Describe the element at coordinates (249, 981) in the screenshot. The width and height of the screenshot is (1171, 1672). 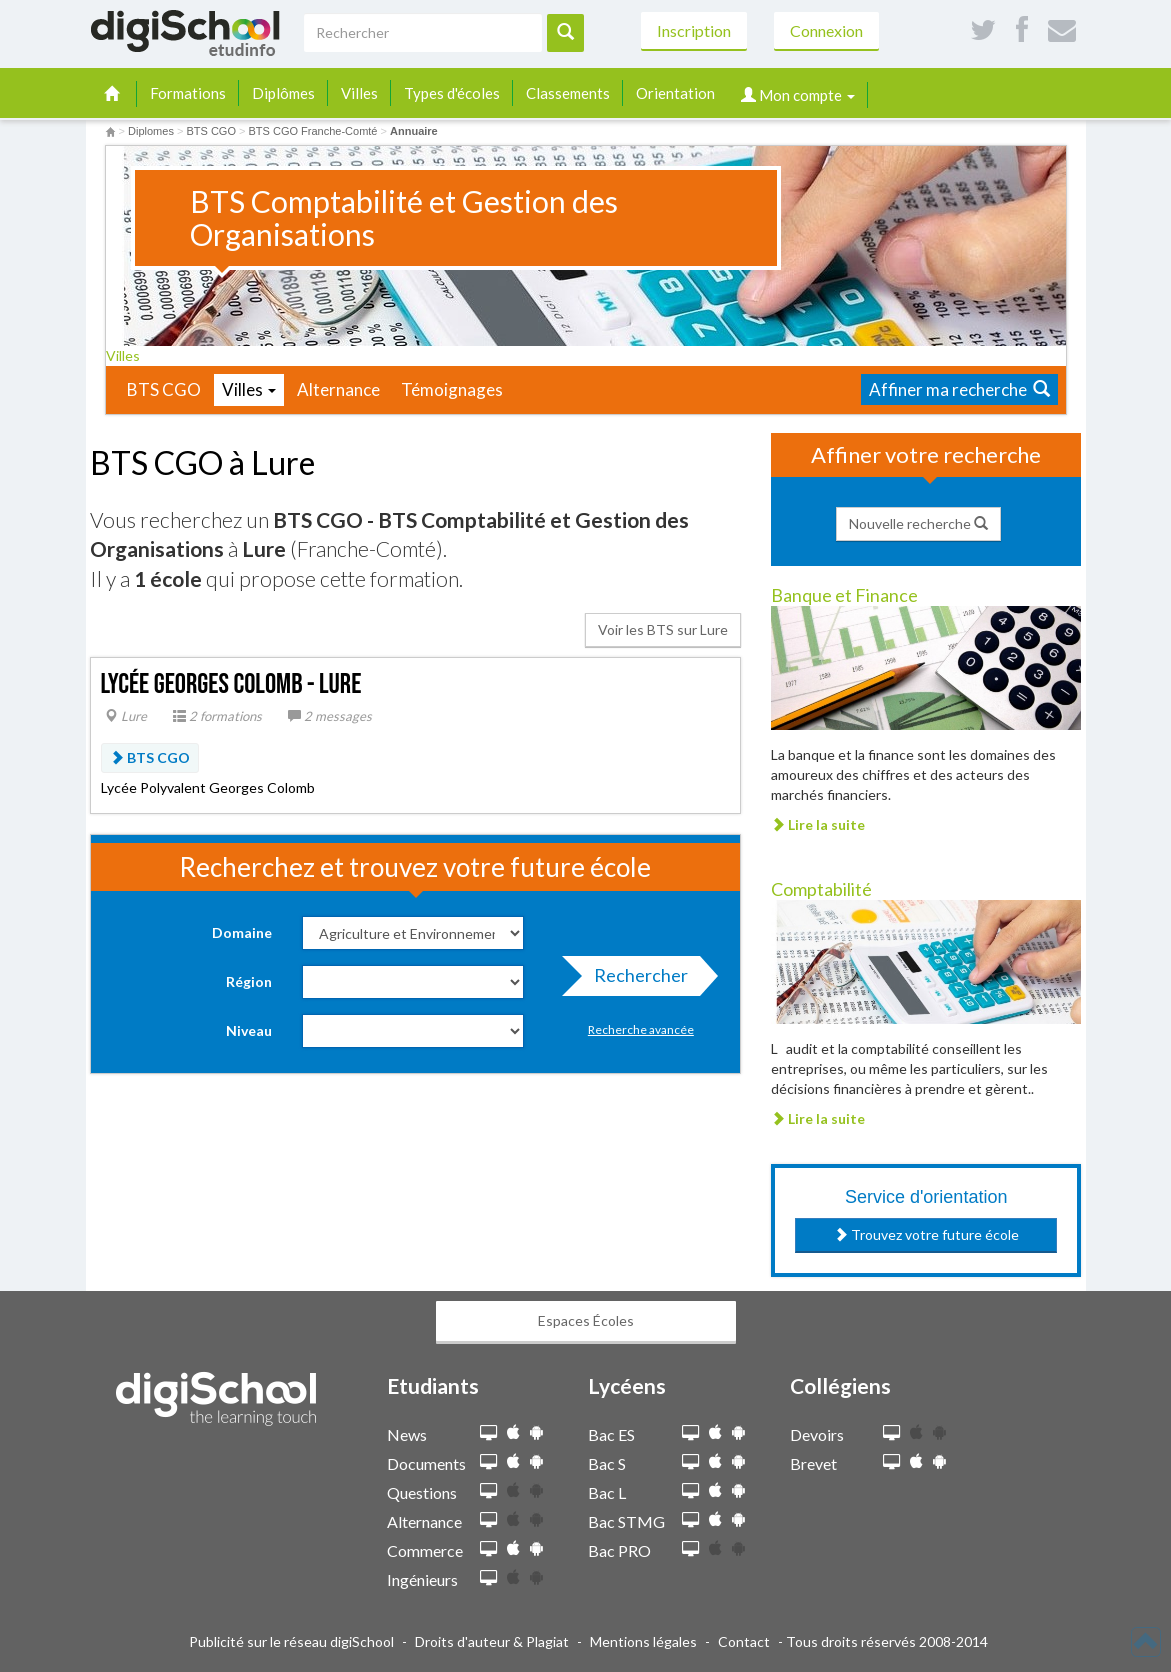
I see `Région` at that location.